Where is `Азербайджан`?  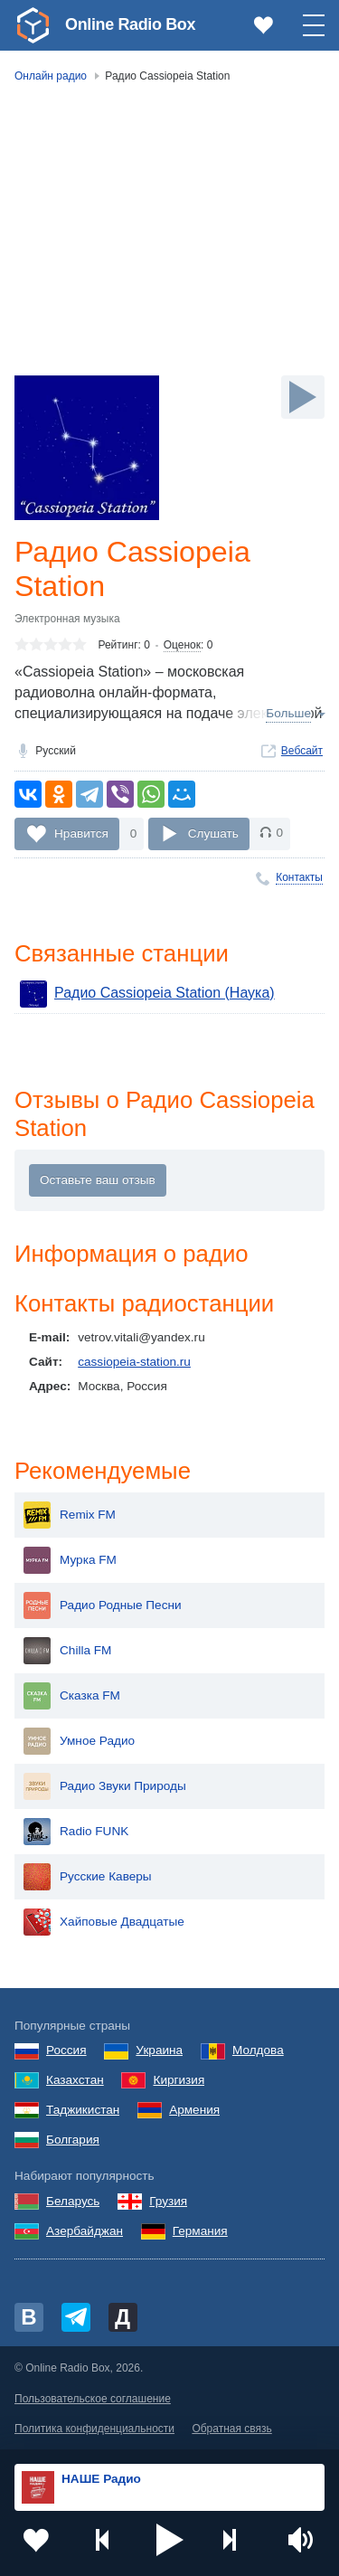
Азербайджан is located at coordinates (84, 2231).